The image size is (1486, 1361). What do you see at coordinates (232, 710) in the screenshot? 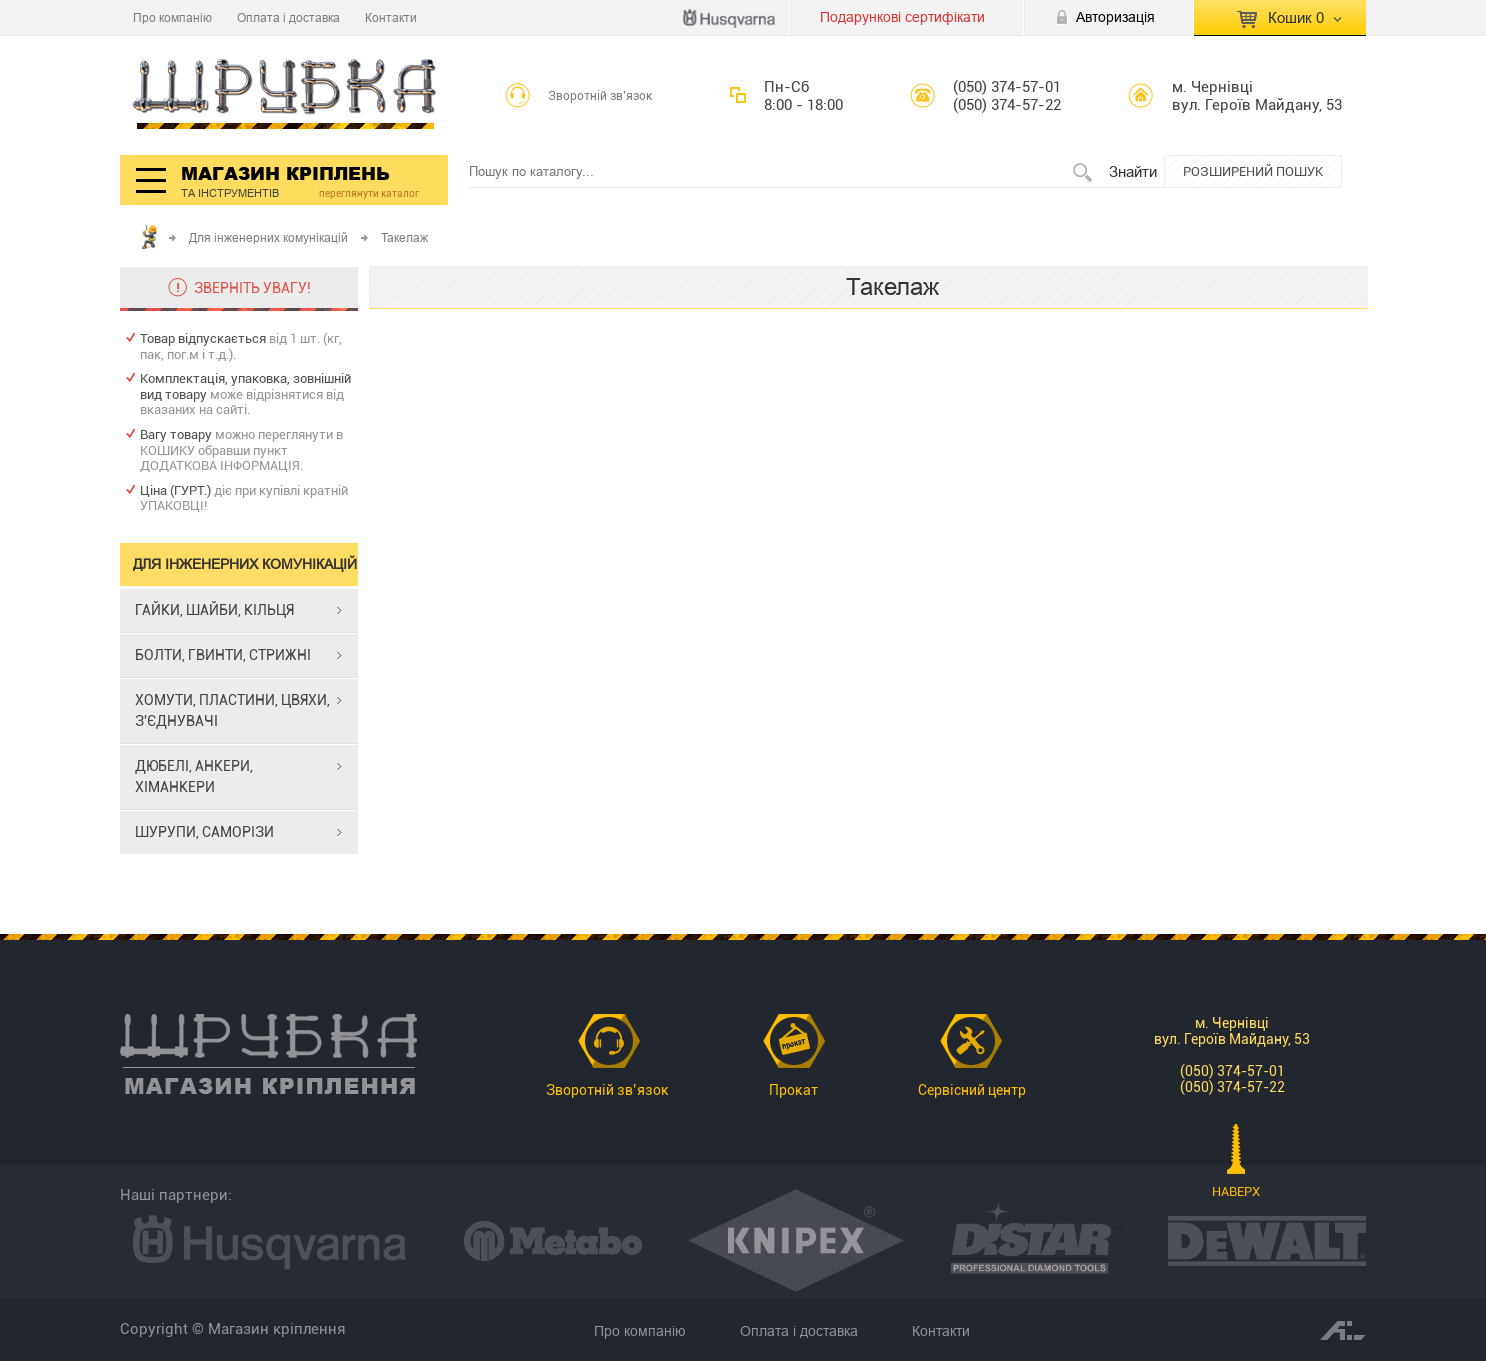
I see `ХОМУТИ, ПЛАСТИНИ, ЦВЯХИ, З'ЄДНУВАЧІ` at bounding box center [232, 710].